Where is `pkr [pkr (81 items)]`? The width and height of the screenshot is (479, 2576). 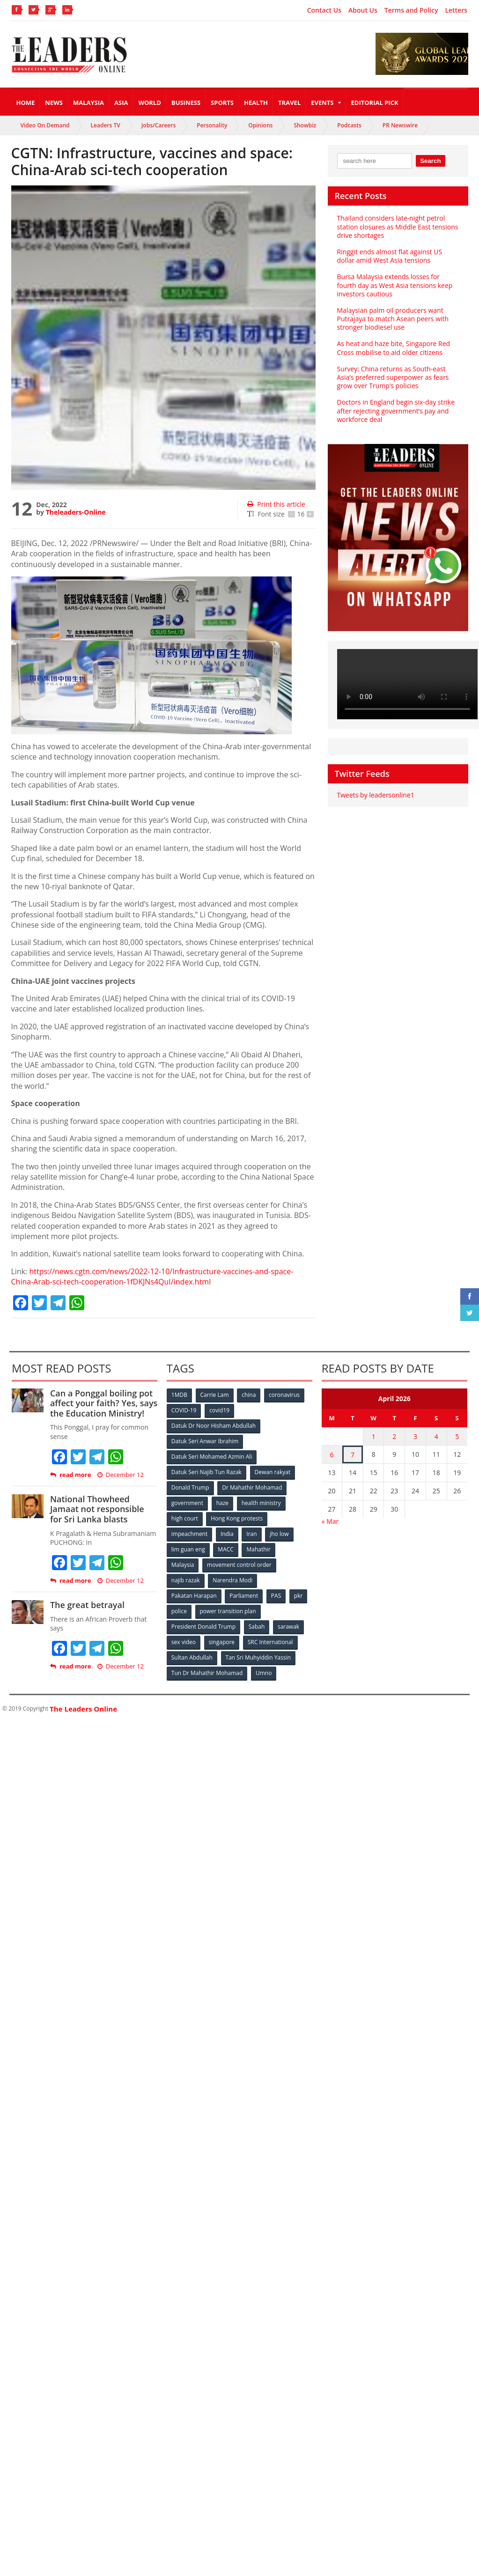
pkr [pkr (81 items)] is located at coordinates (298, 1596).